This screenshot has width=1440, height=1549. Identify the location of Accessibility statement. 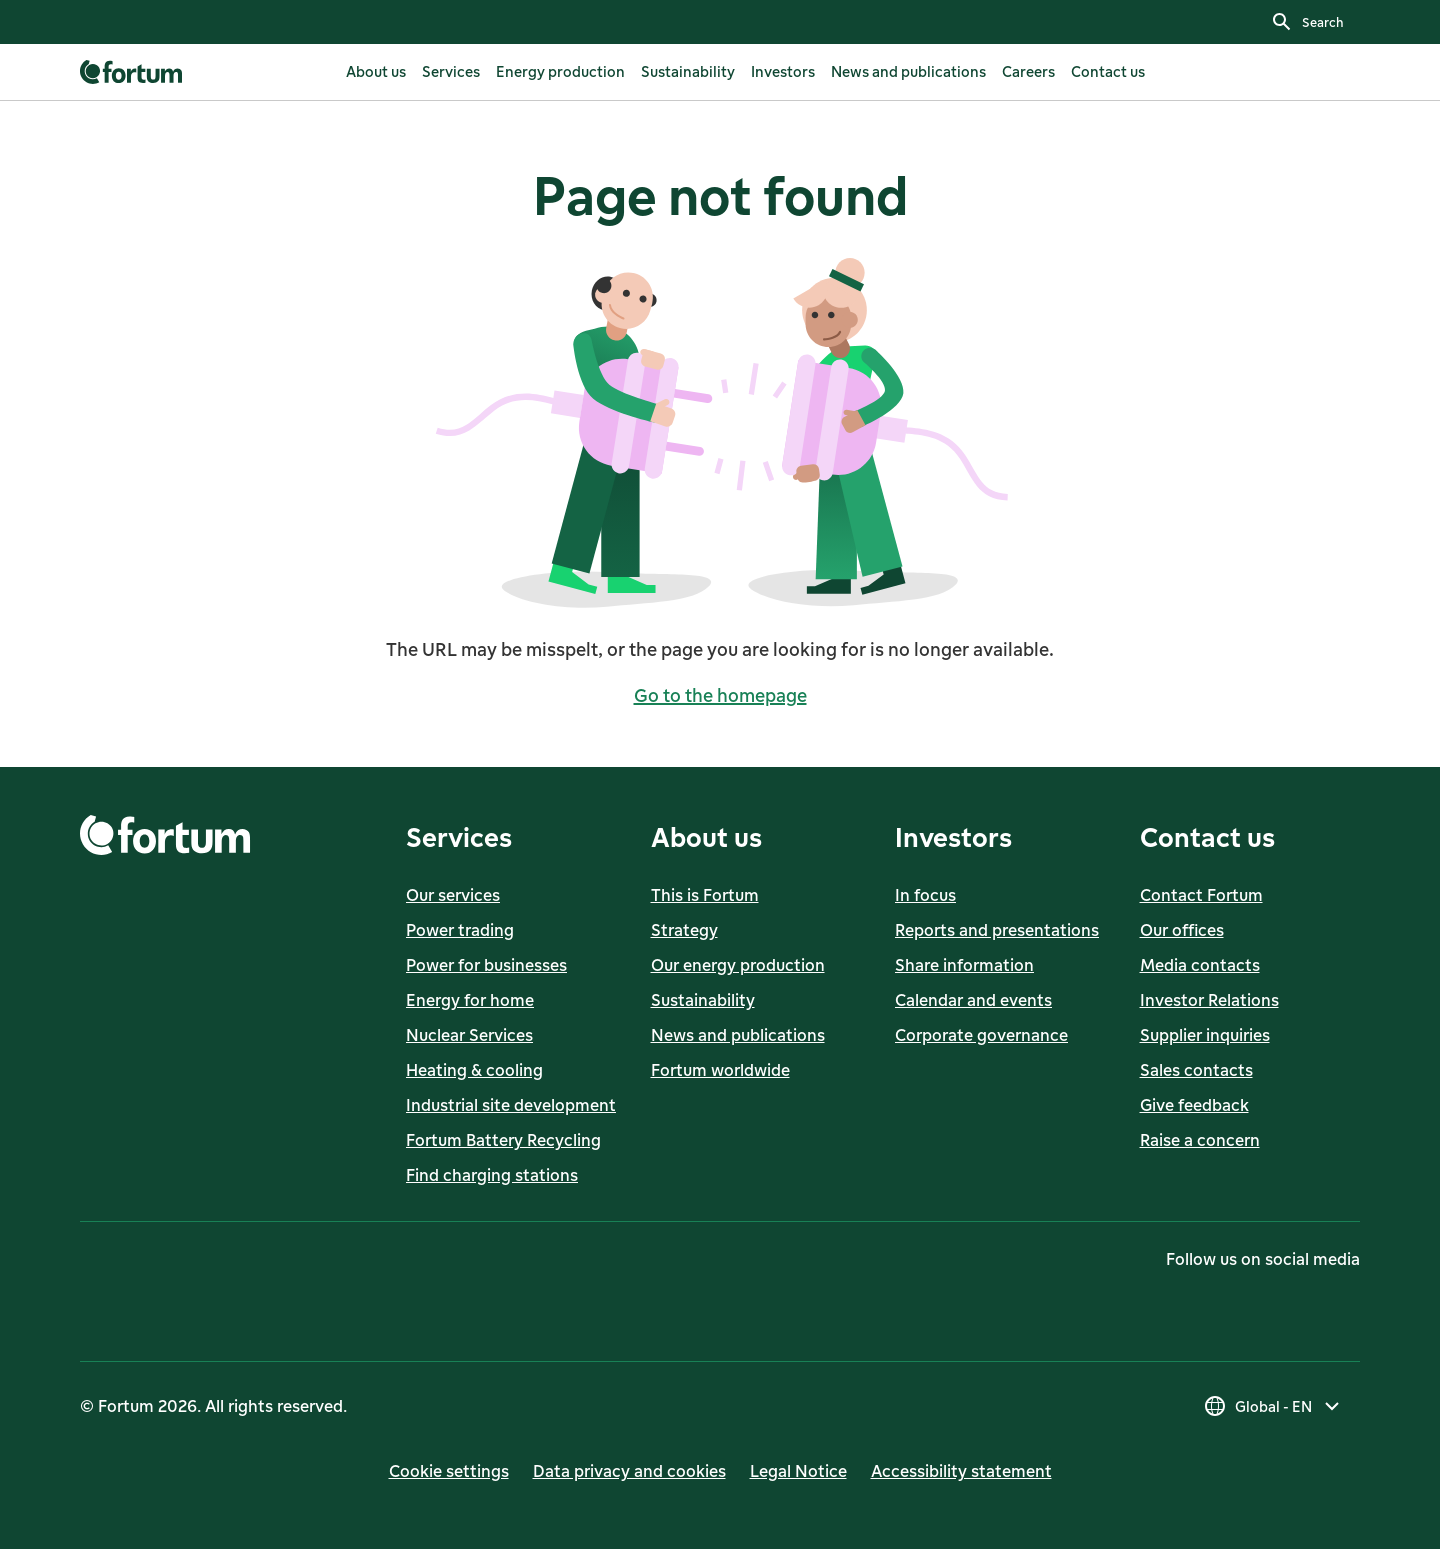
(961, 1471).